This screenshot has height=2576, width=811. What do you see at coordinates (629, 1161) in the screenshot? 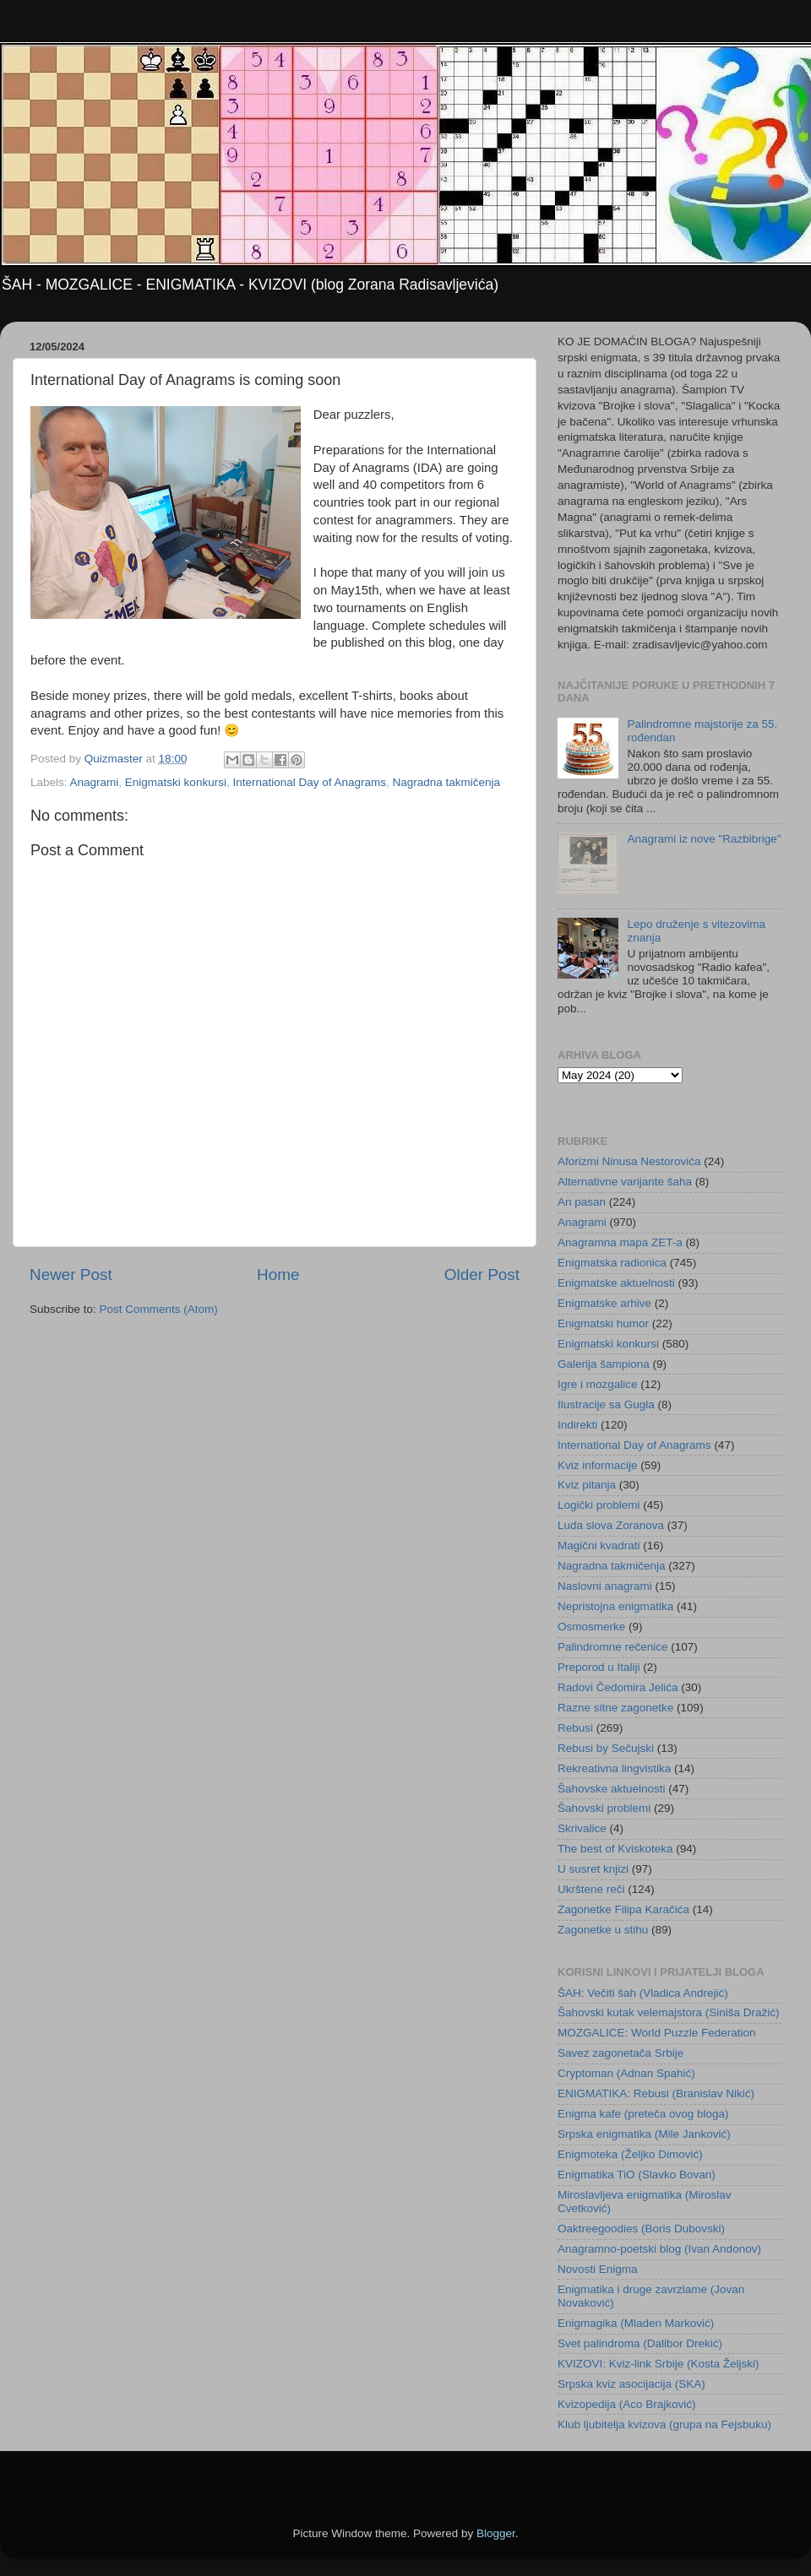
I see `Aforizmi Ninusa Nestorovića` at bounding box center [629, 1161].